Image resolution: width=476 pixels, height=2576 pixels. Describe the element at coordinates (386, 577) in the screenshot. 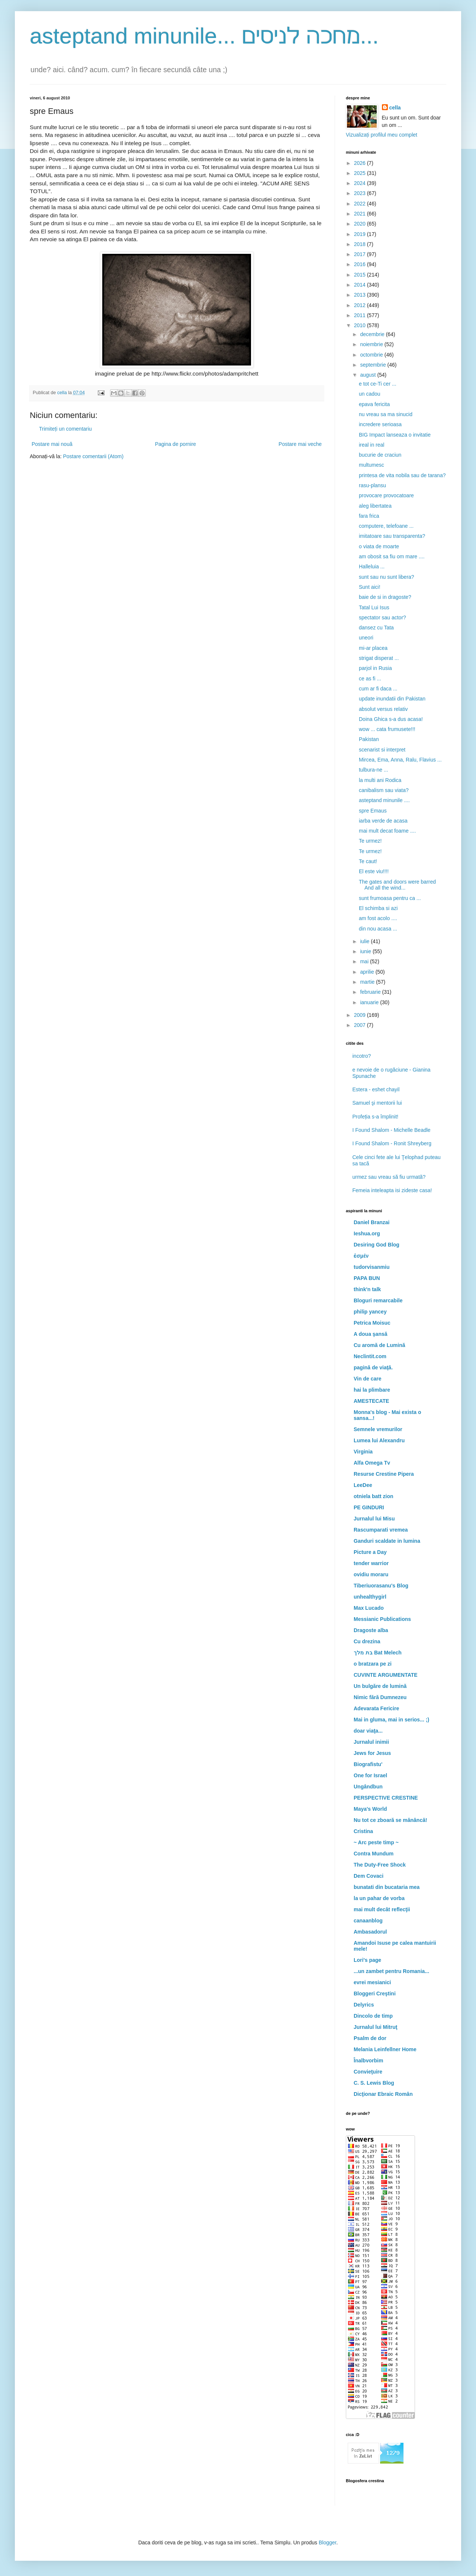

I see `sunt sau nu sunt libera?` at that location.